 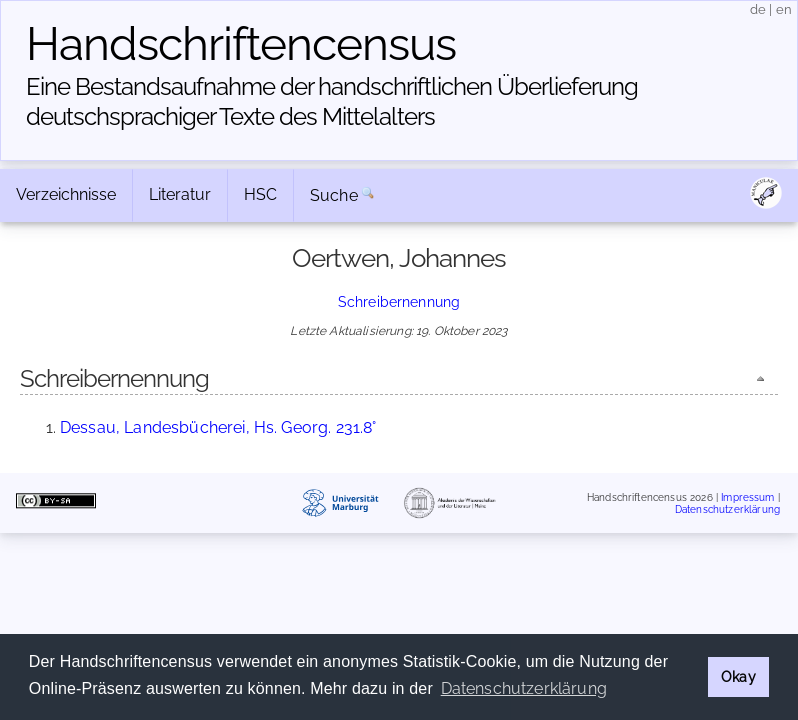 What do you see at coordinates (747, 497) in the screenshot?
I see `Impressum` at bounding box center [747, 497].